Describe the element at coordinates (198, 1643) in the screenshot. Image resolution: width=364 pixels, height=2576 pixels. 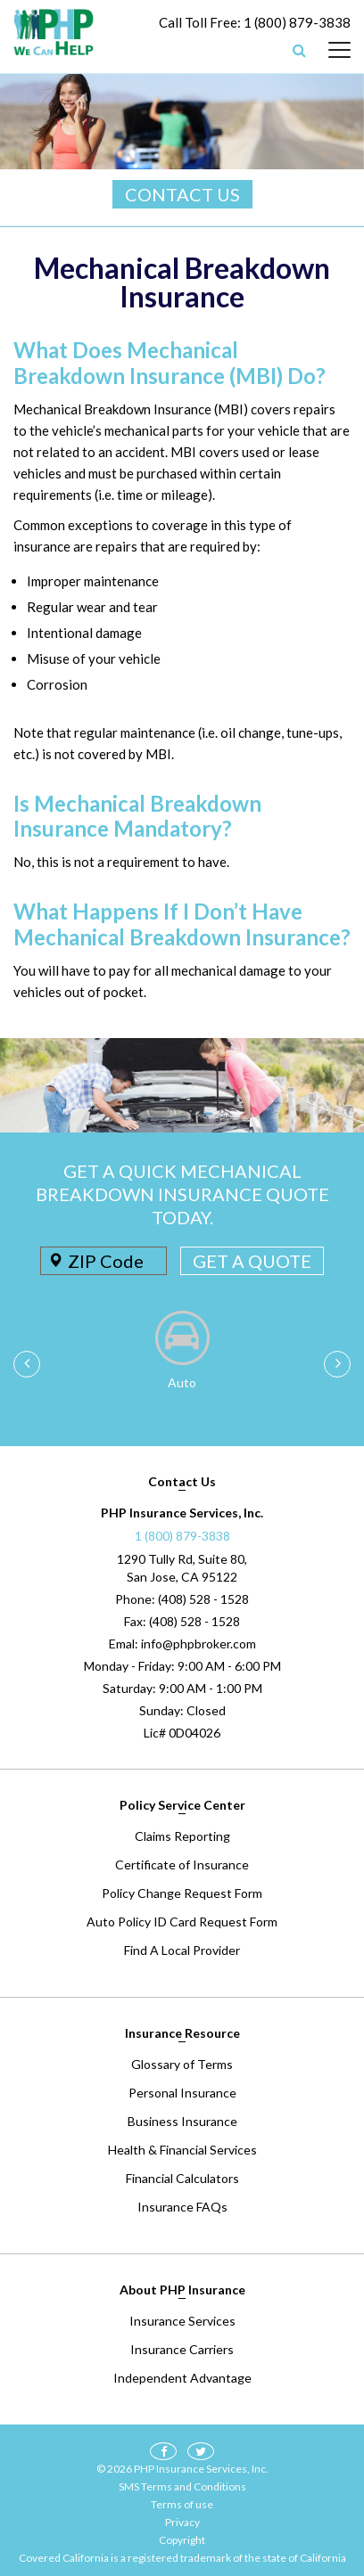
I see `info@phpbroker.com` at that location.